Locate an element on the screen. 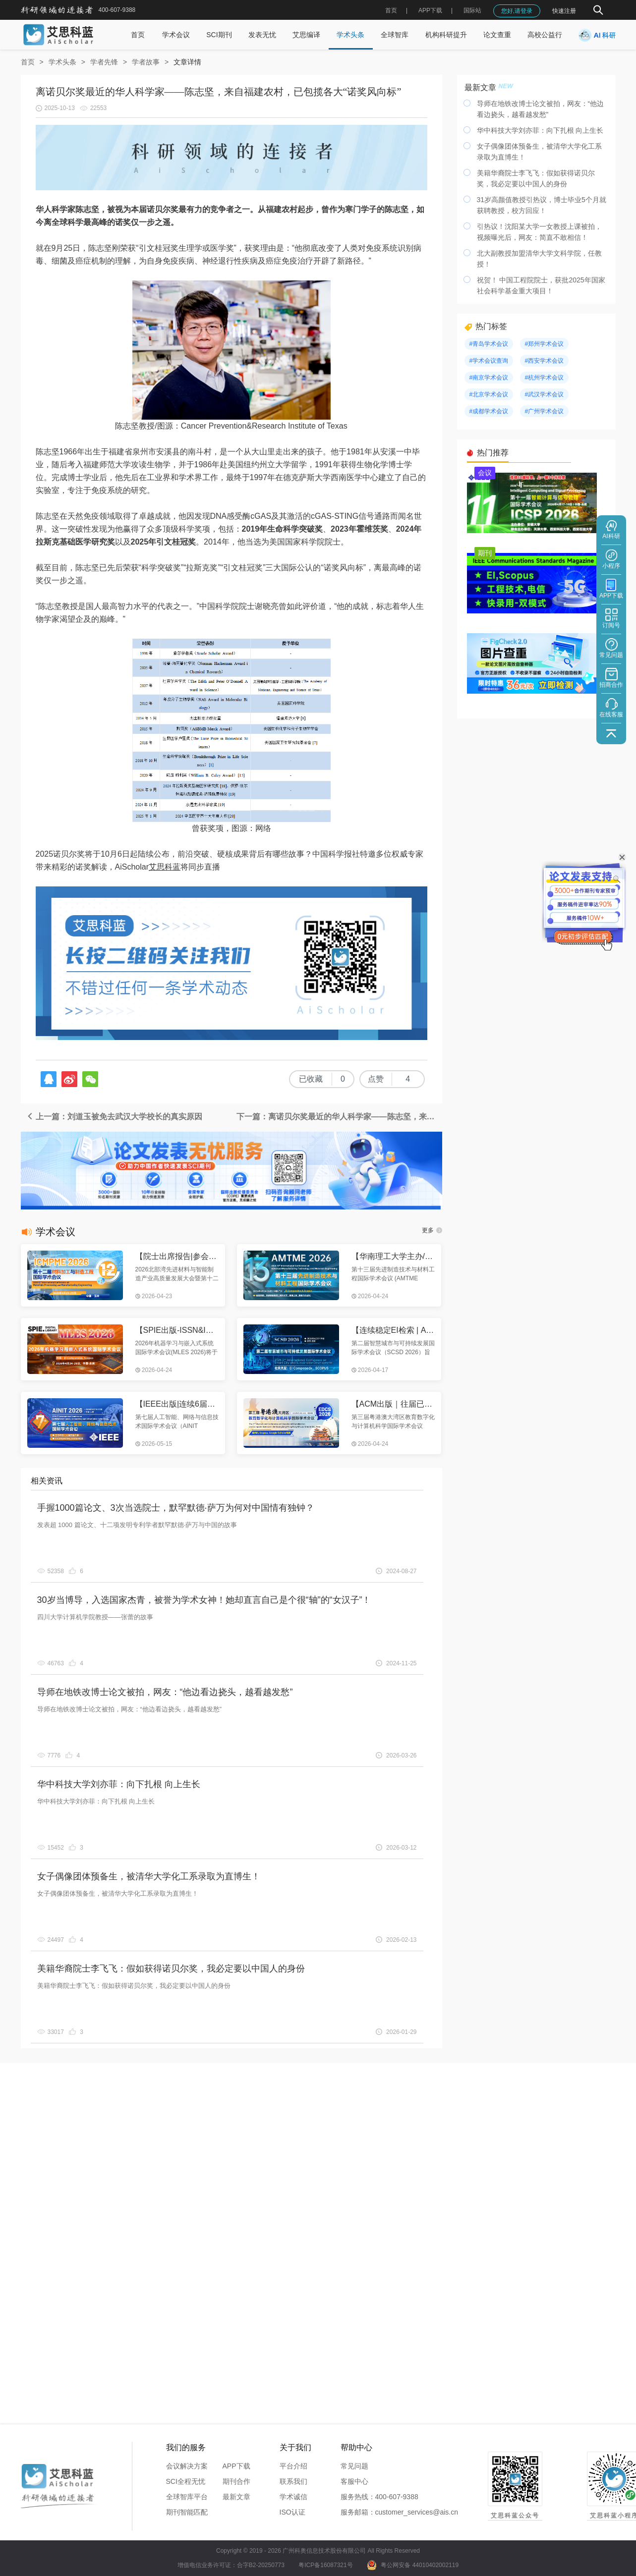 The height and width of the screenshot is (2576, 636). 华中科技大学刘亦菲：向下扎根 向上生长 is located at coordinates (118, 1784).